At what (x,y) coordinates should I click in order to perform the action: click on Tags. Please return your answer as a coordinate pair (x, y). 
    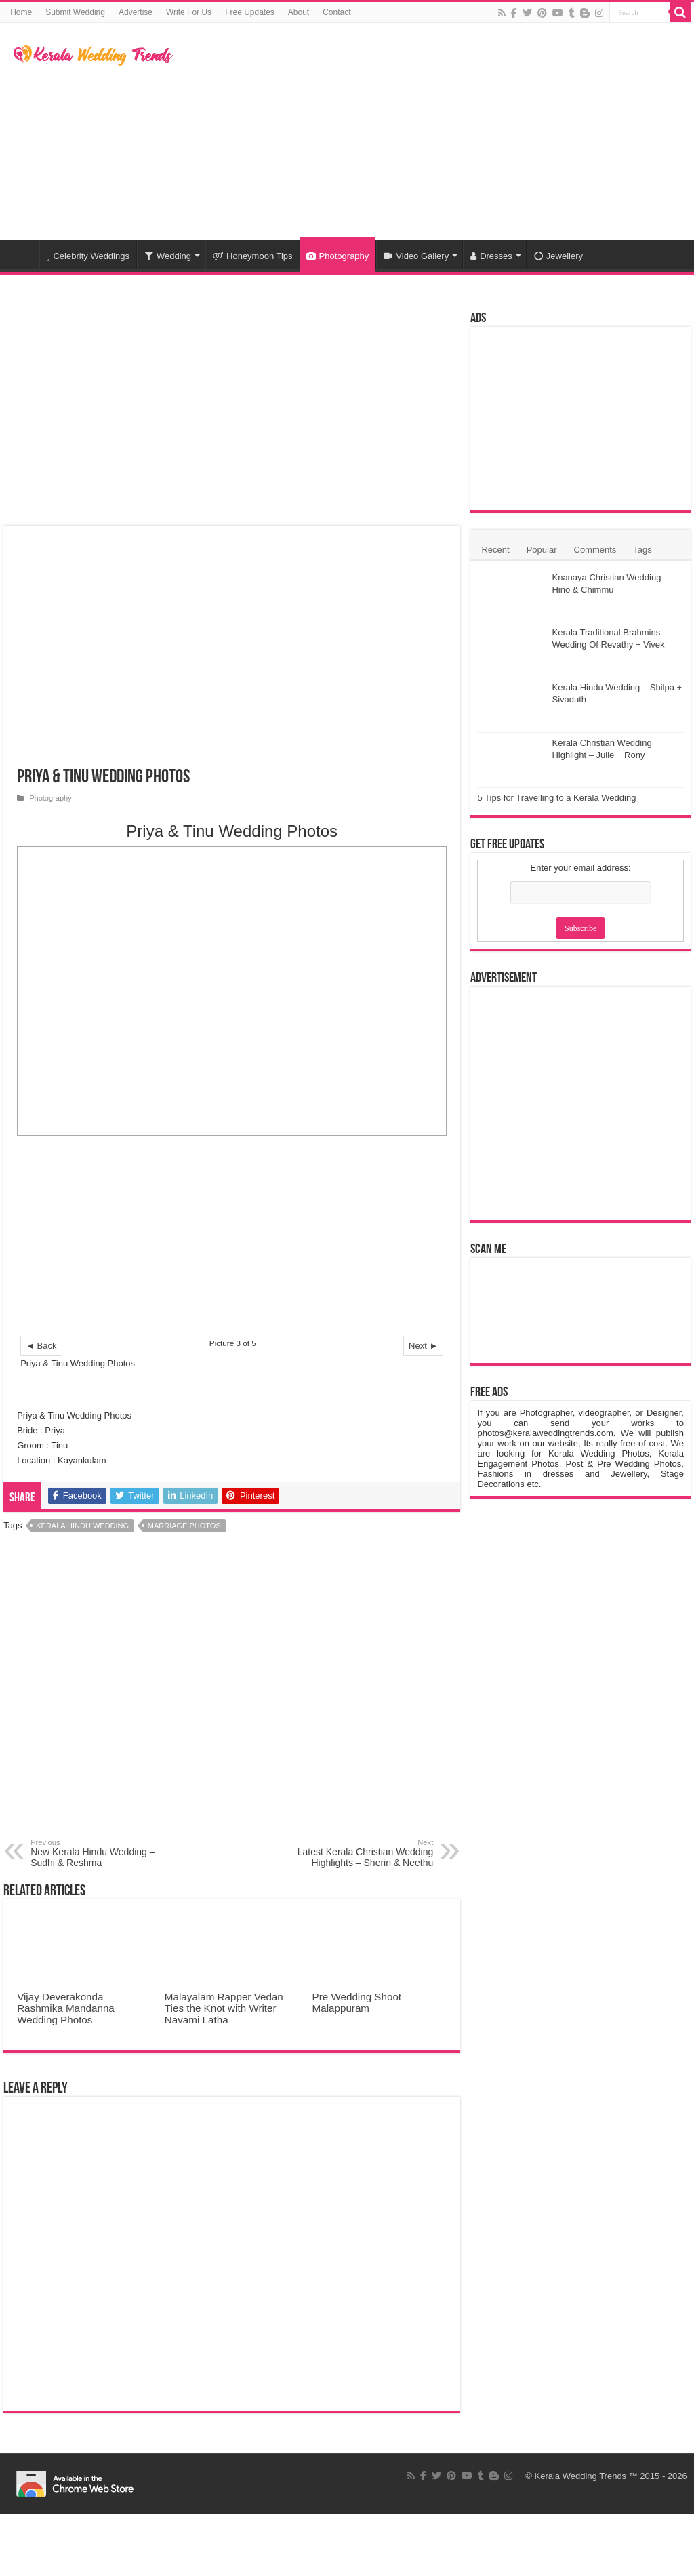
    Looking at the image, I should click on (642, 549).